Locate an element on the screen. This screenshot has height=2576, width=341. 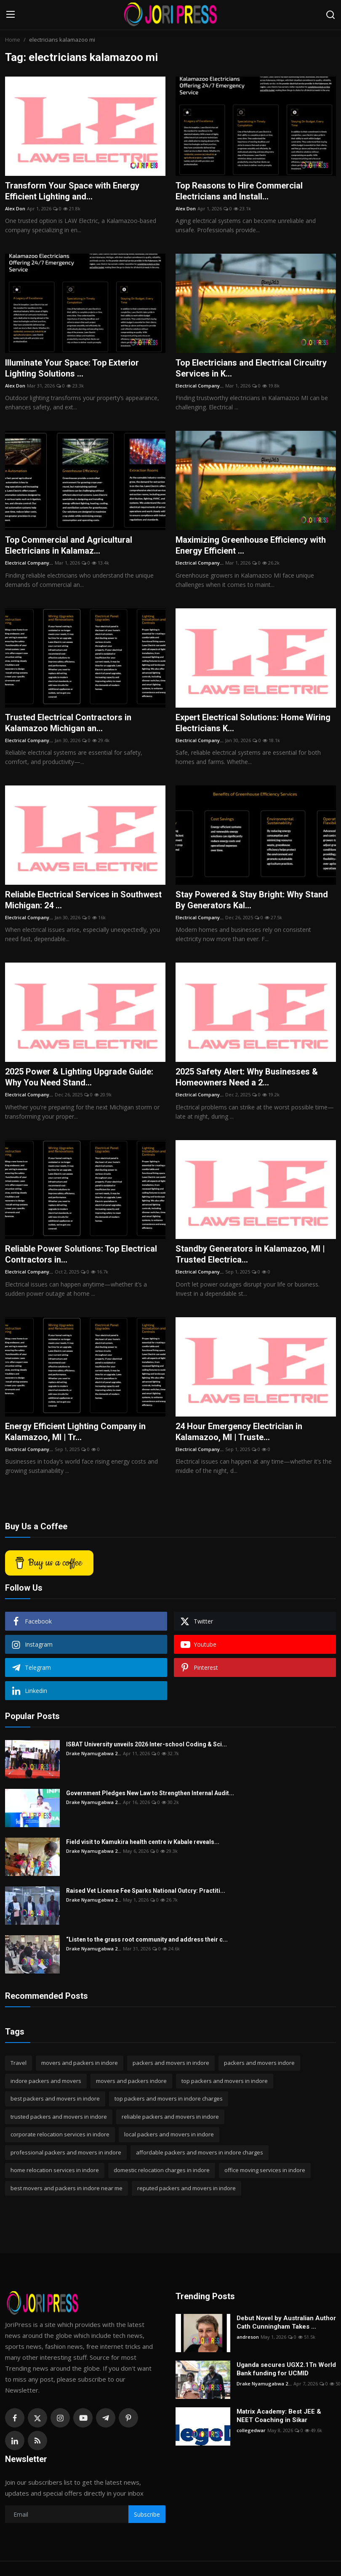
best packers and movers in indore is located at coordinates (55, 2098).